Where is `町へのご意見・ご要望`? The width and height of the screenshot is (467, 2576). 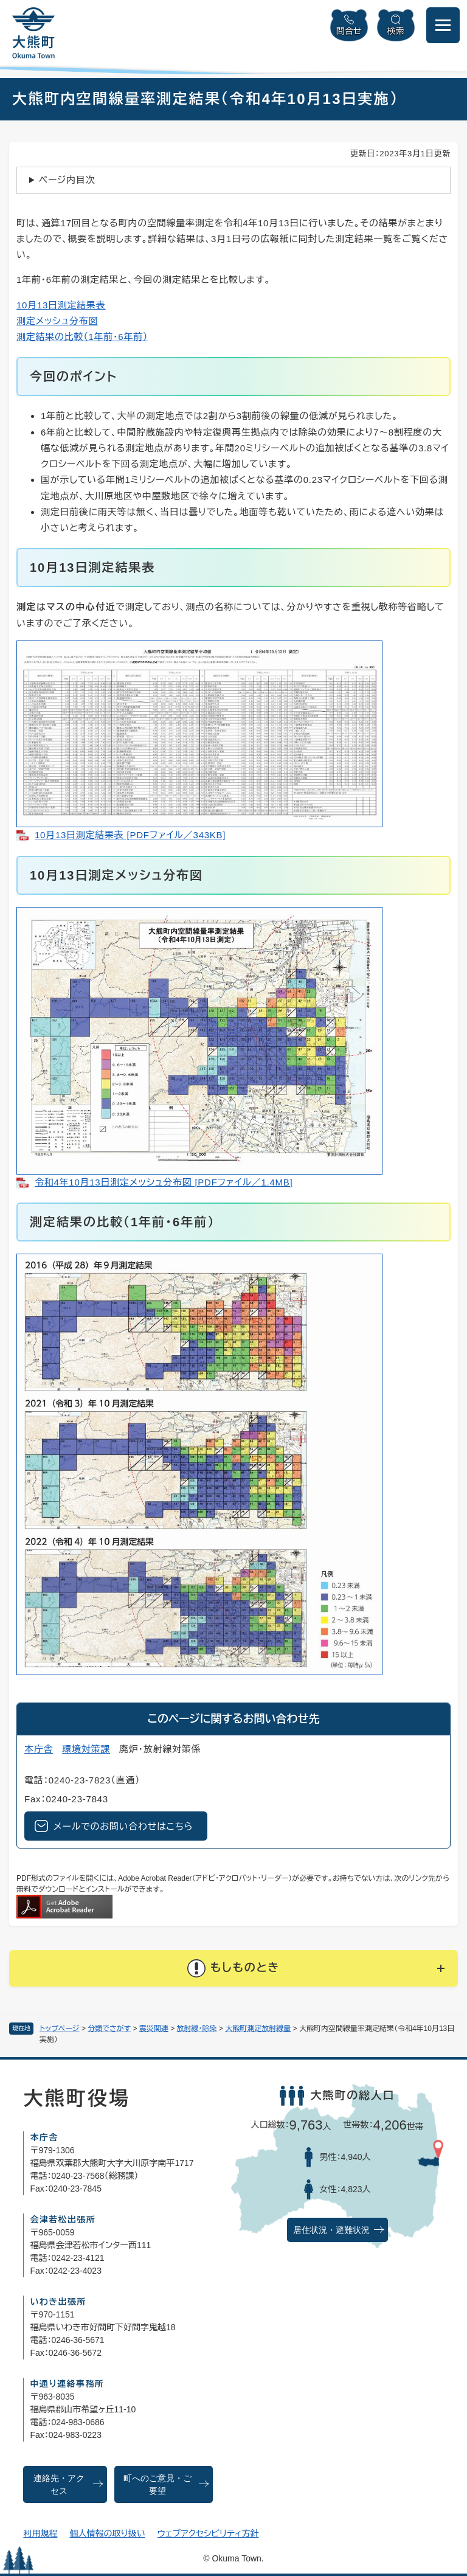 町へのご意見・ご要望 is located at coordinates (157, 2485).